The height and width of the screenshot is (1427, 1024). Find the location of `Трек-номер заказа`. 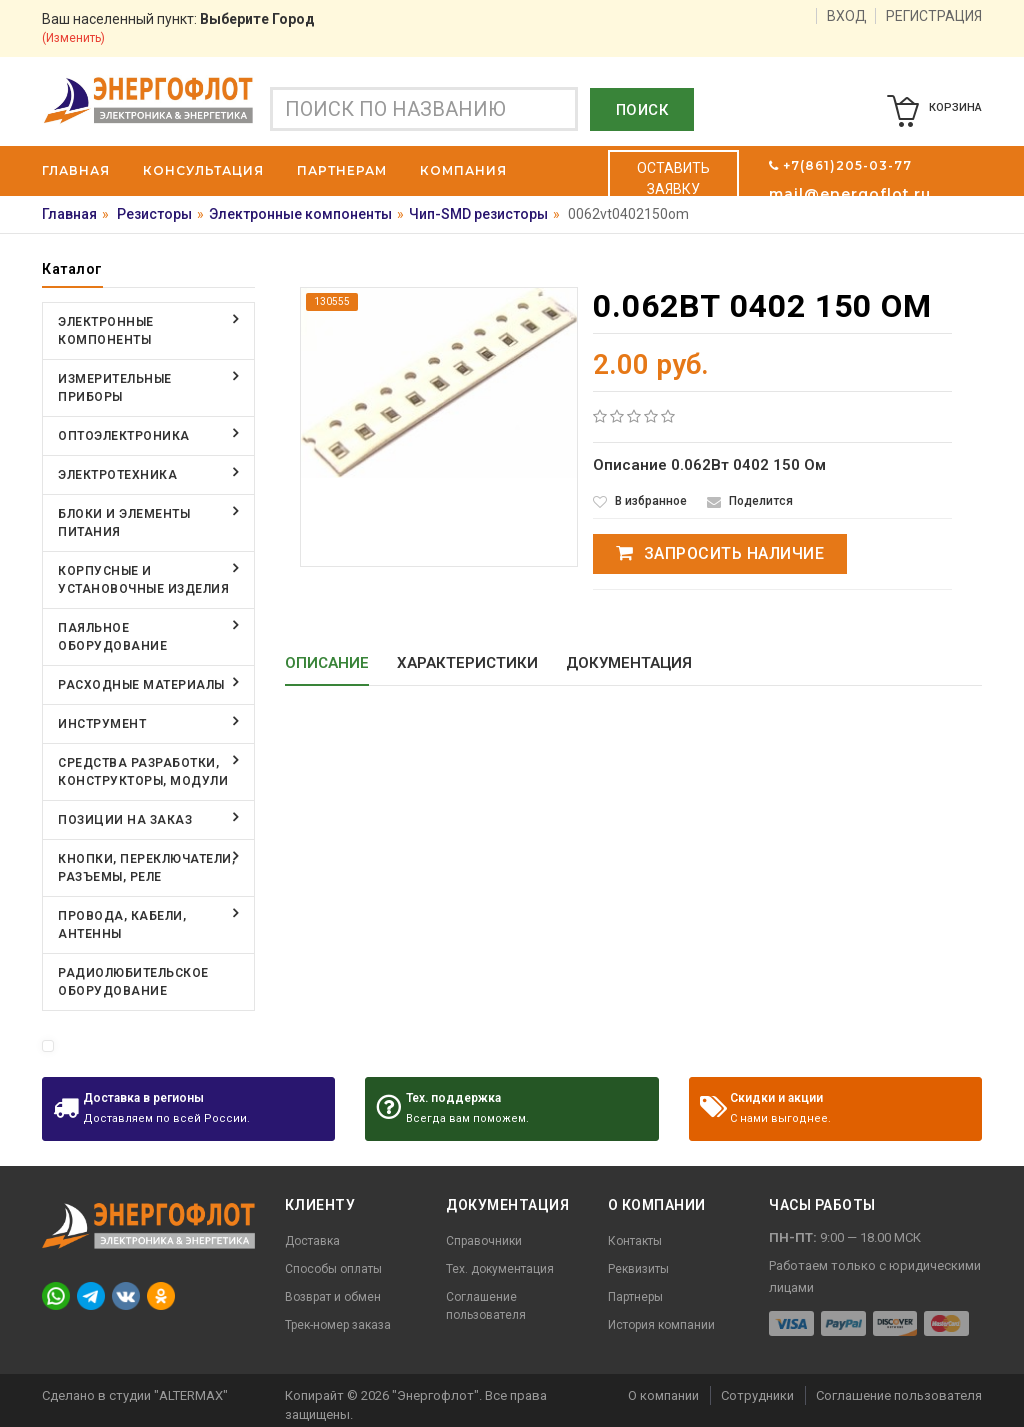

Трек-номер заказа is located at coordinates (338, 1325).